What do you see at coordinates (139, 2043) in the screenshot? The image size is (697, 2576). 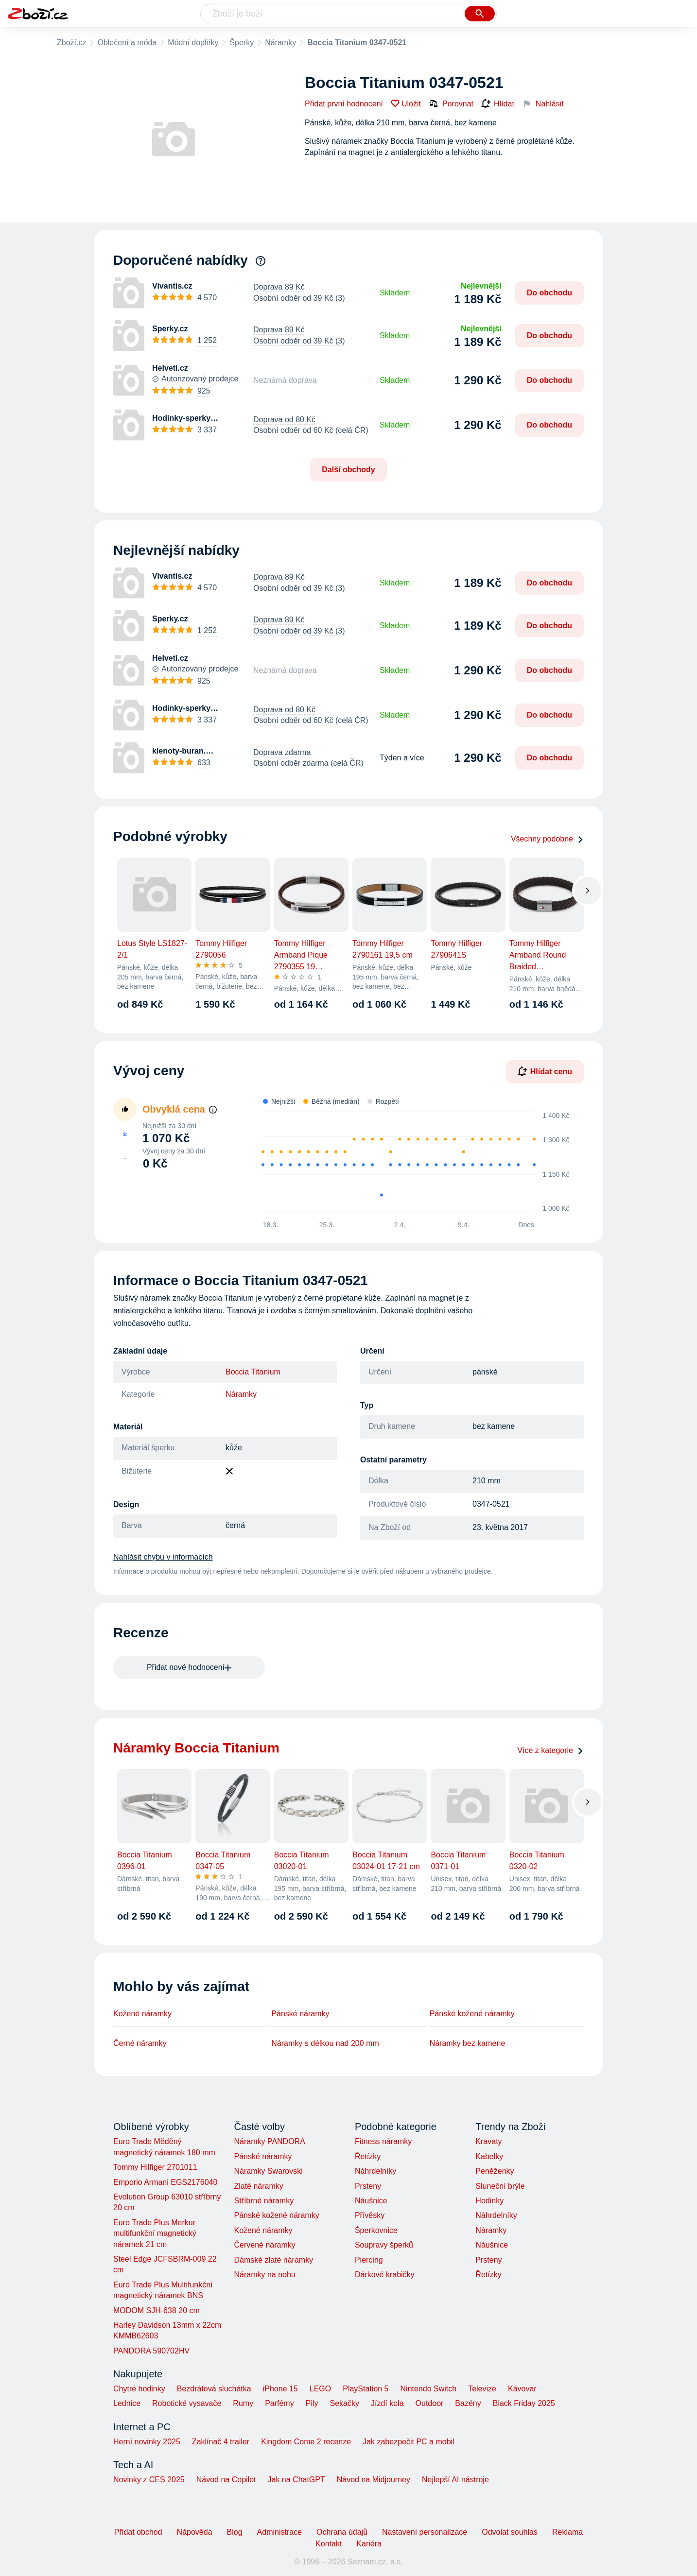 I see `Černé náramky` at bounding box center [139, 2043].